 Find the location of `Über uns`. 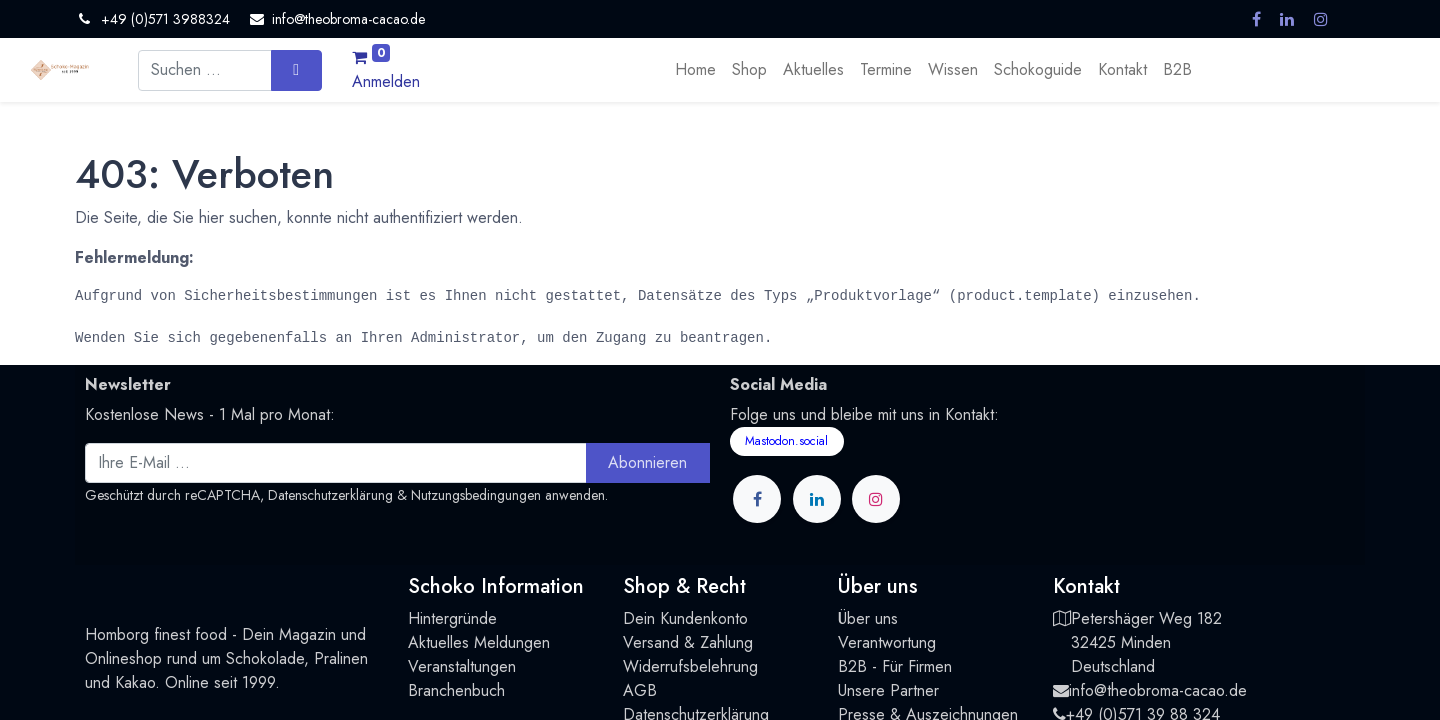

Über uns is located at coordinates (868, 618).